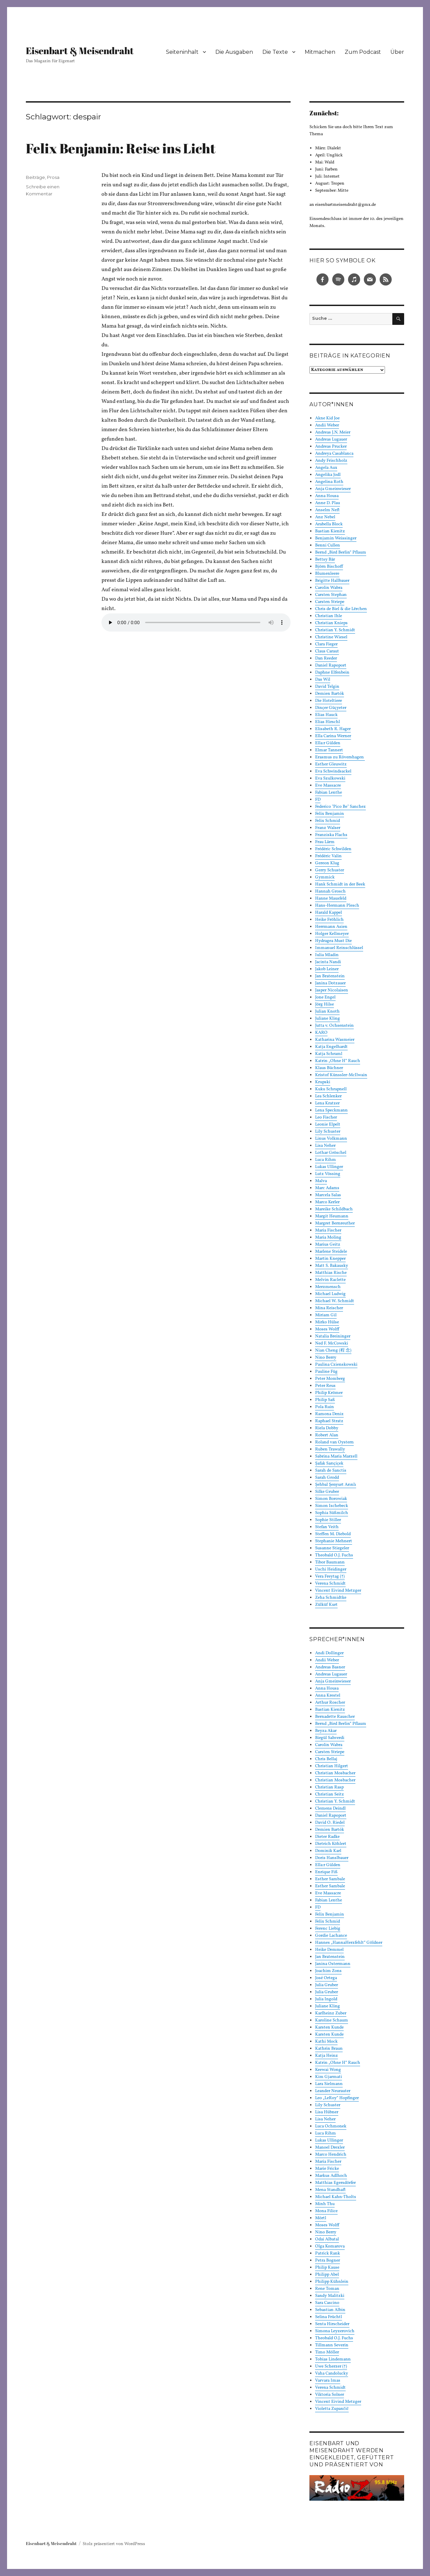  I want to click on Bastian Kienitz, so click(330, 531).